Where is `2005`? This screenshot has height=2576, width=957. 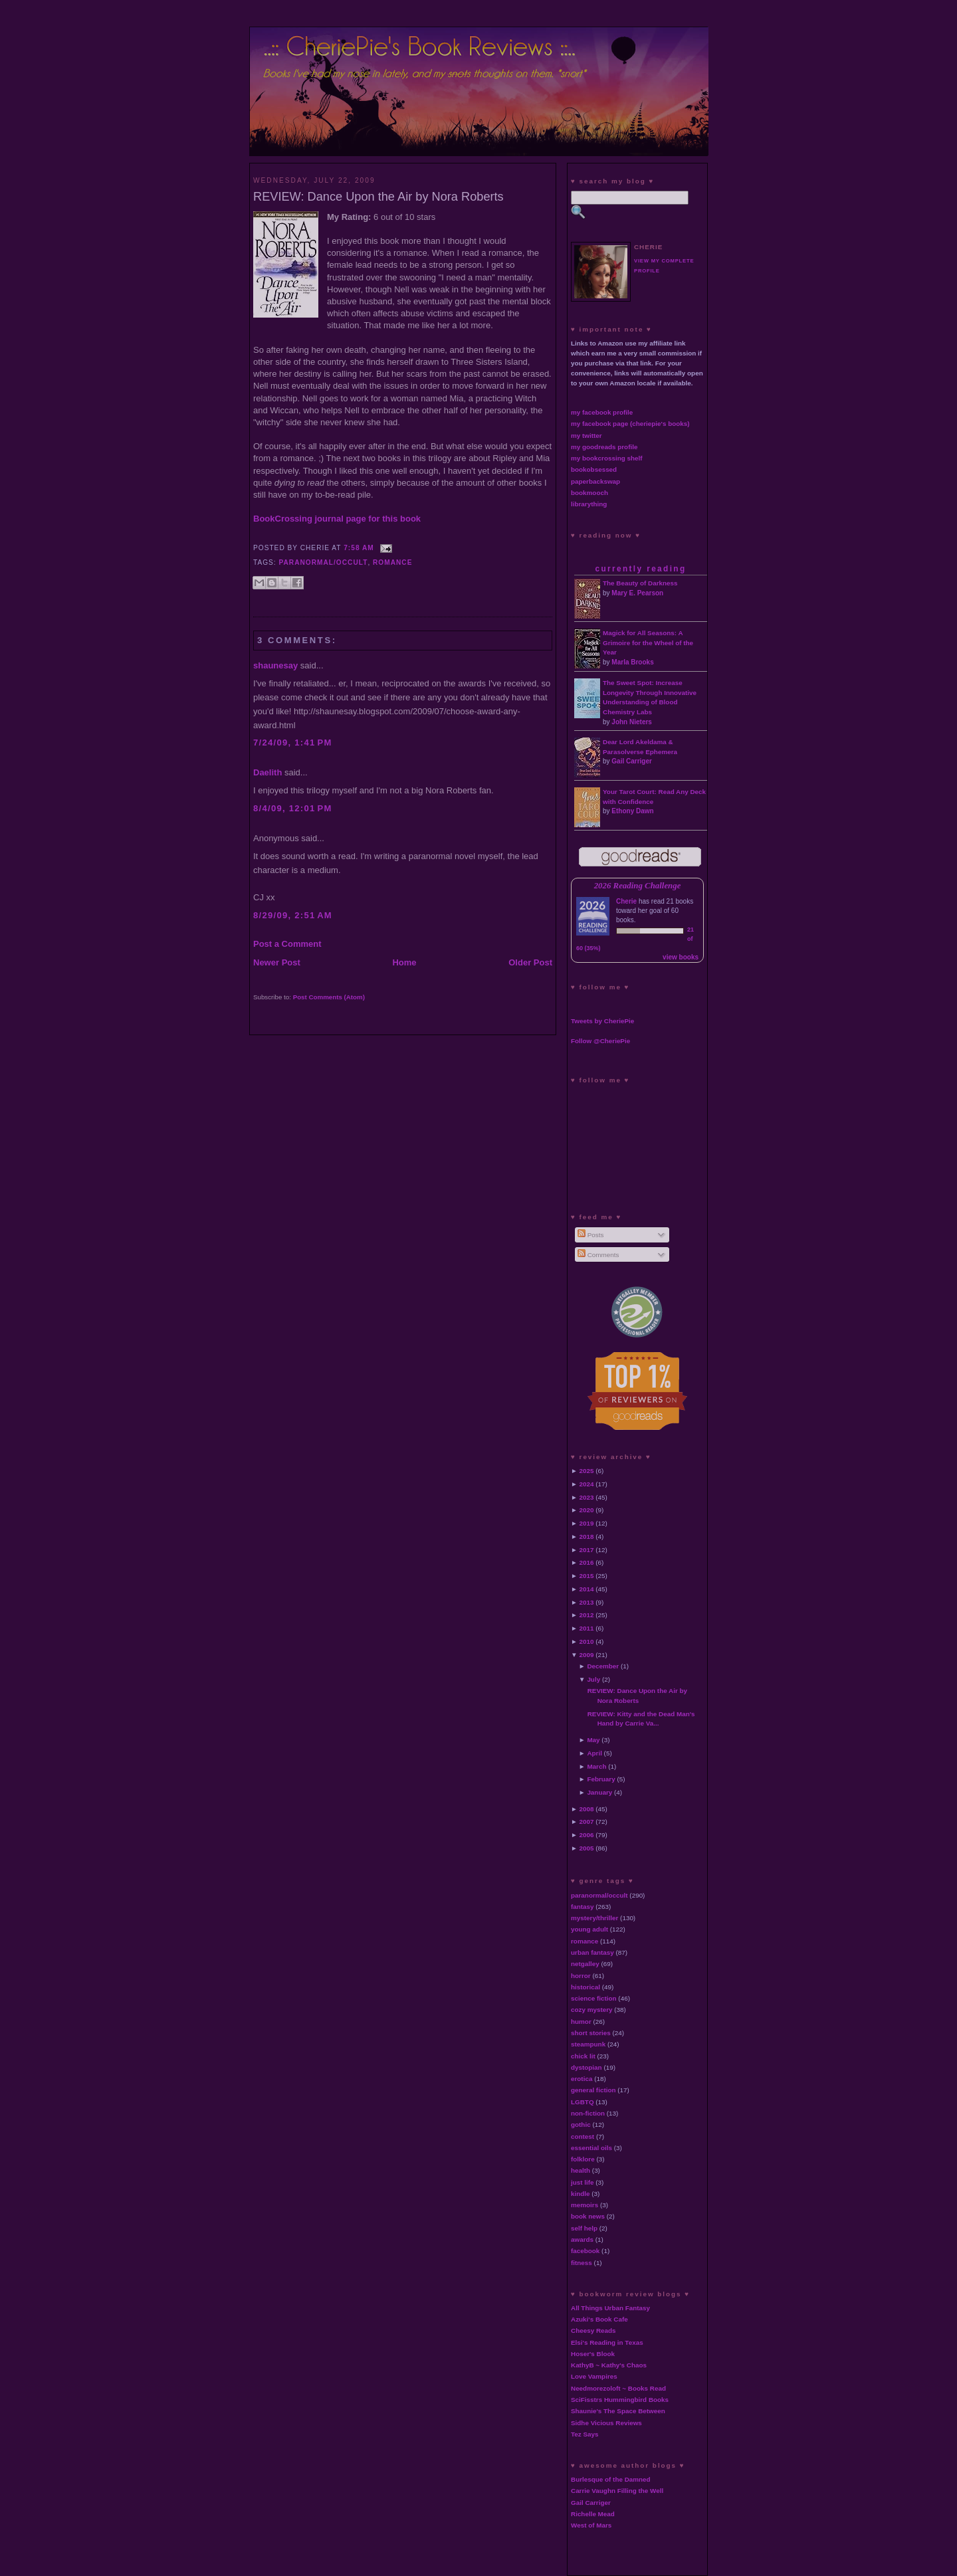 2005 is located at coordinates (587, 1848).